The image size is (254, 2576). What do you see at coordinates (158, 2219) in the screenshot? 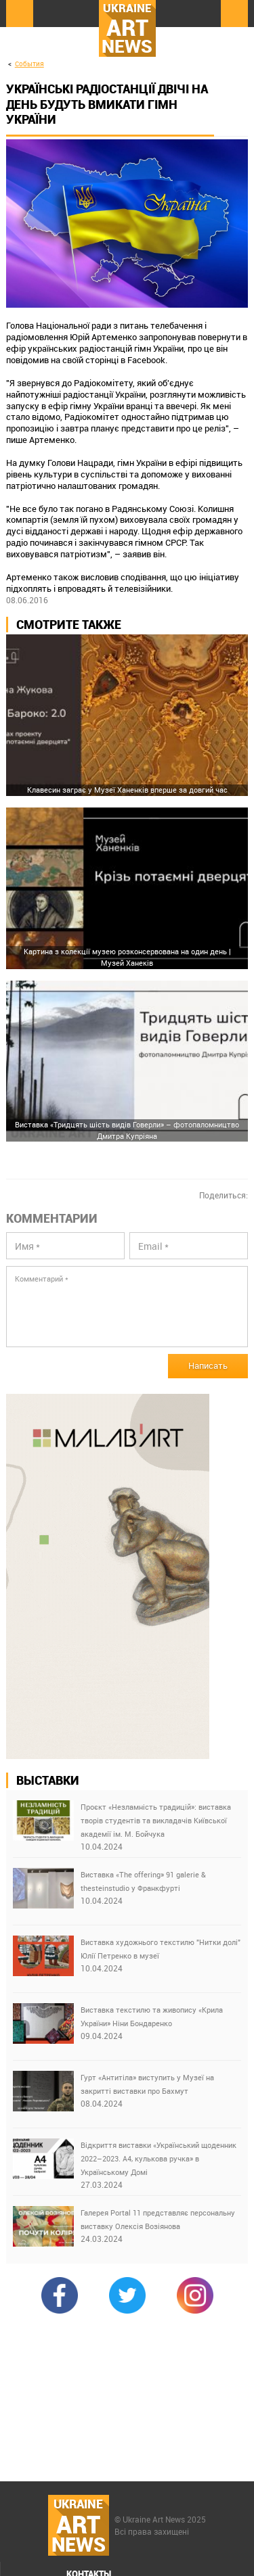
I see `Галерея Portal 11 представляє персональну виставку Олексія Возіянова` at bounding box center [158, 2219].